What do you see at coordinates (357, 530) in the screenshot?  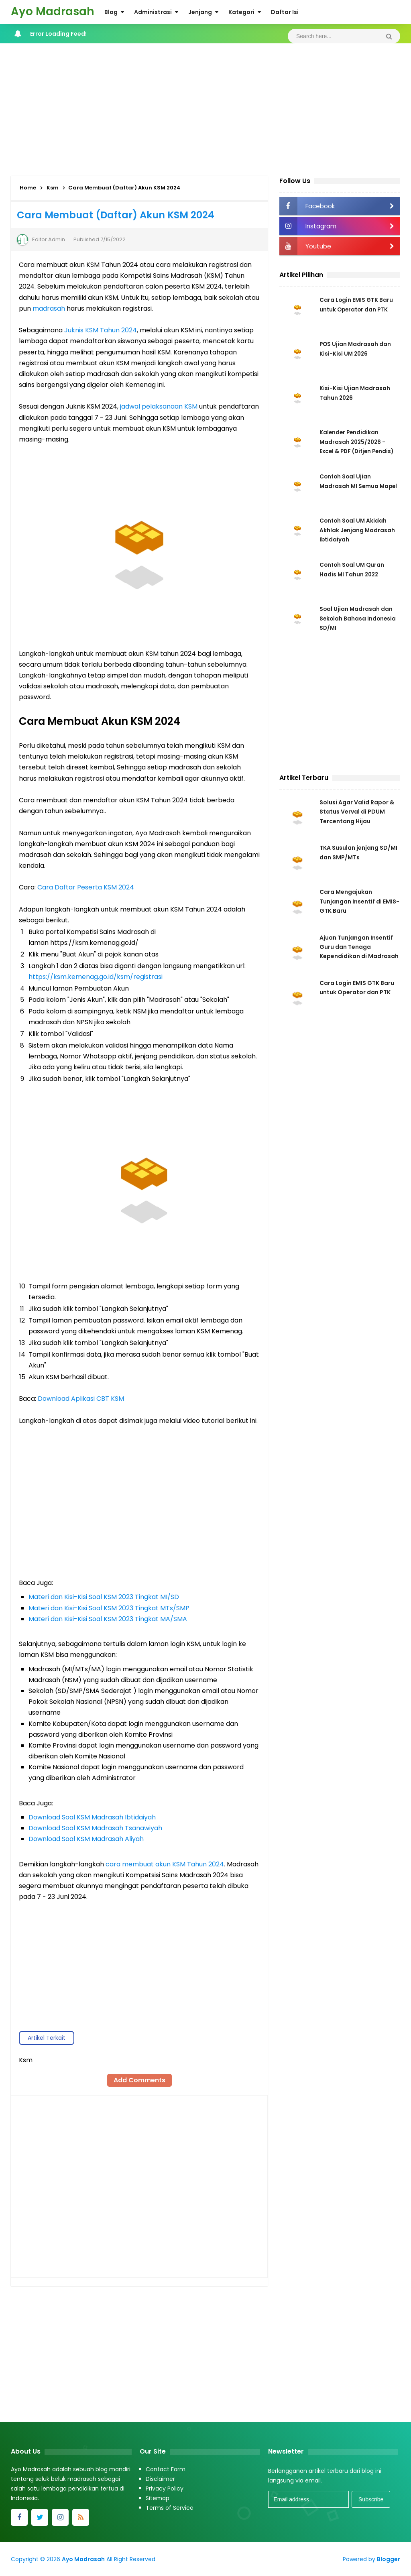 I see `Contoh Soal UM Akidah Akhlak Jenjang Madrasah Ibtidaiyah` at bounding box center [357, 530].